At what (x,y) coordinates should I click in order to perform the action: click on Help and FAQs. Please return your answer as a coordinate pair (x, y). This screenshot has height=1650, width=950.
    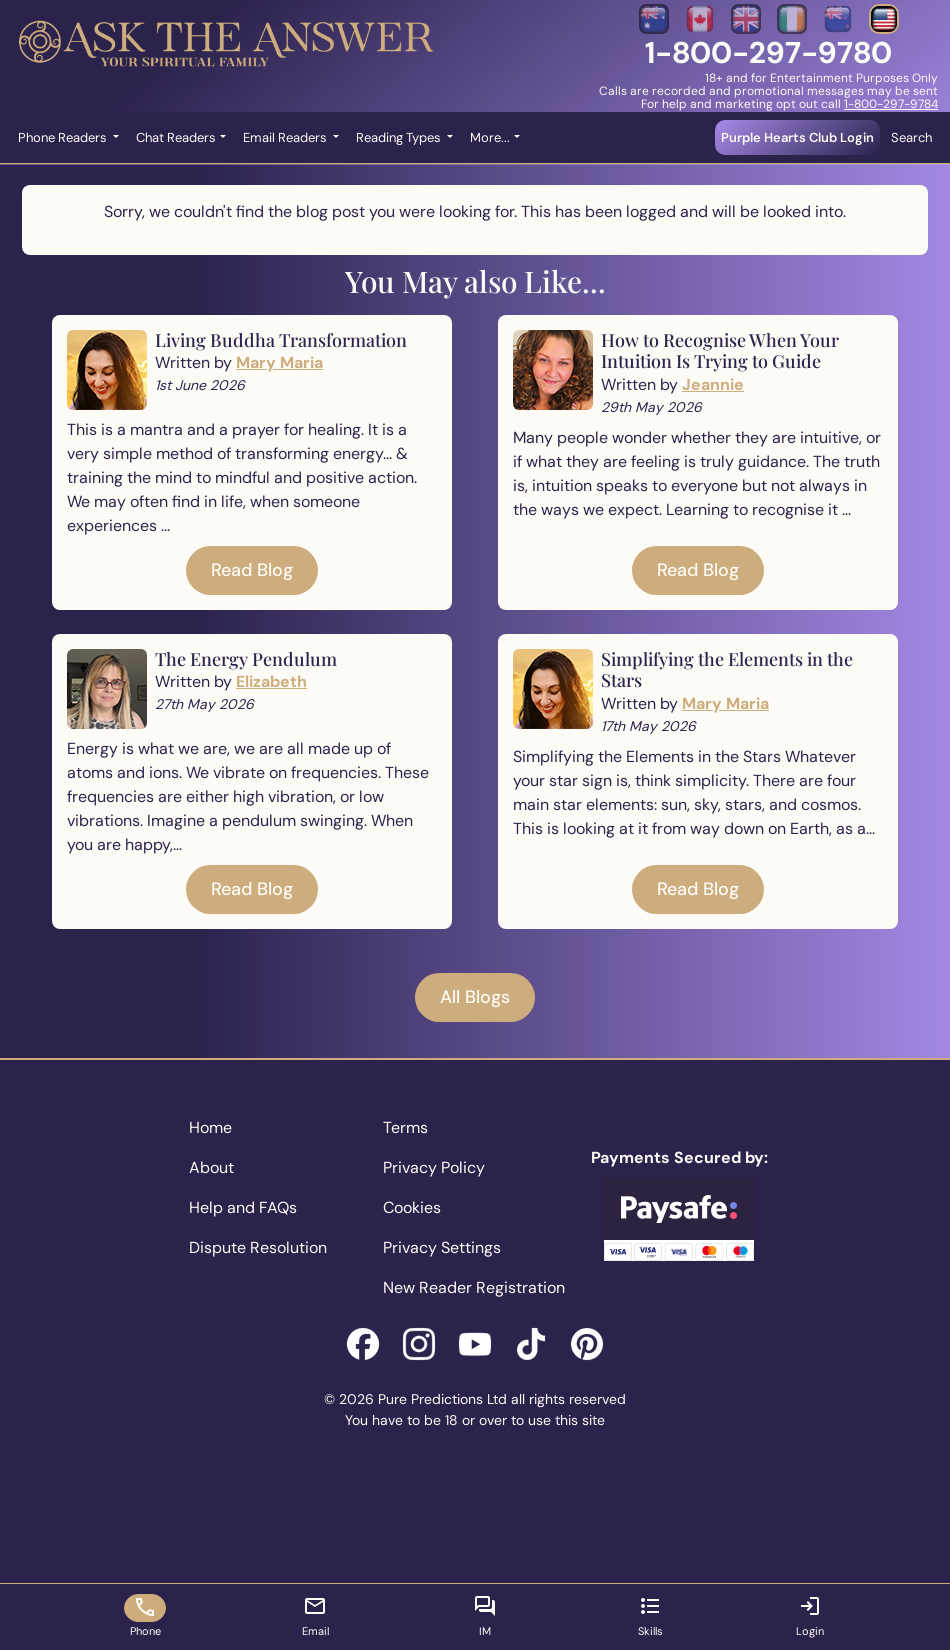
    Looking at the image, I should click on (243, 1207).